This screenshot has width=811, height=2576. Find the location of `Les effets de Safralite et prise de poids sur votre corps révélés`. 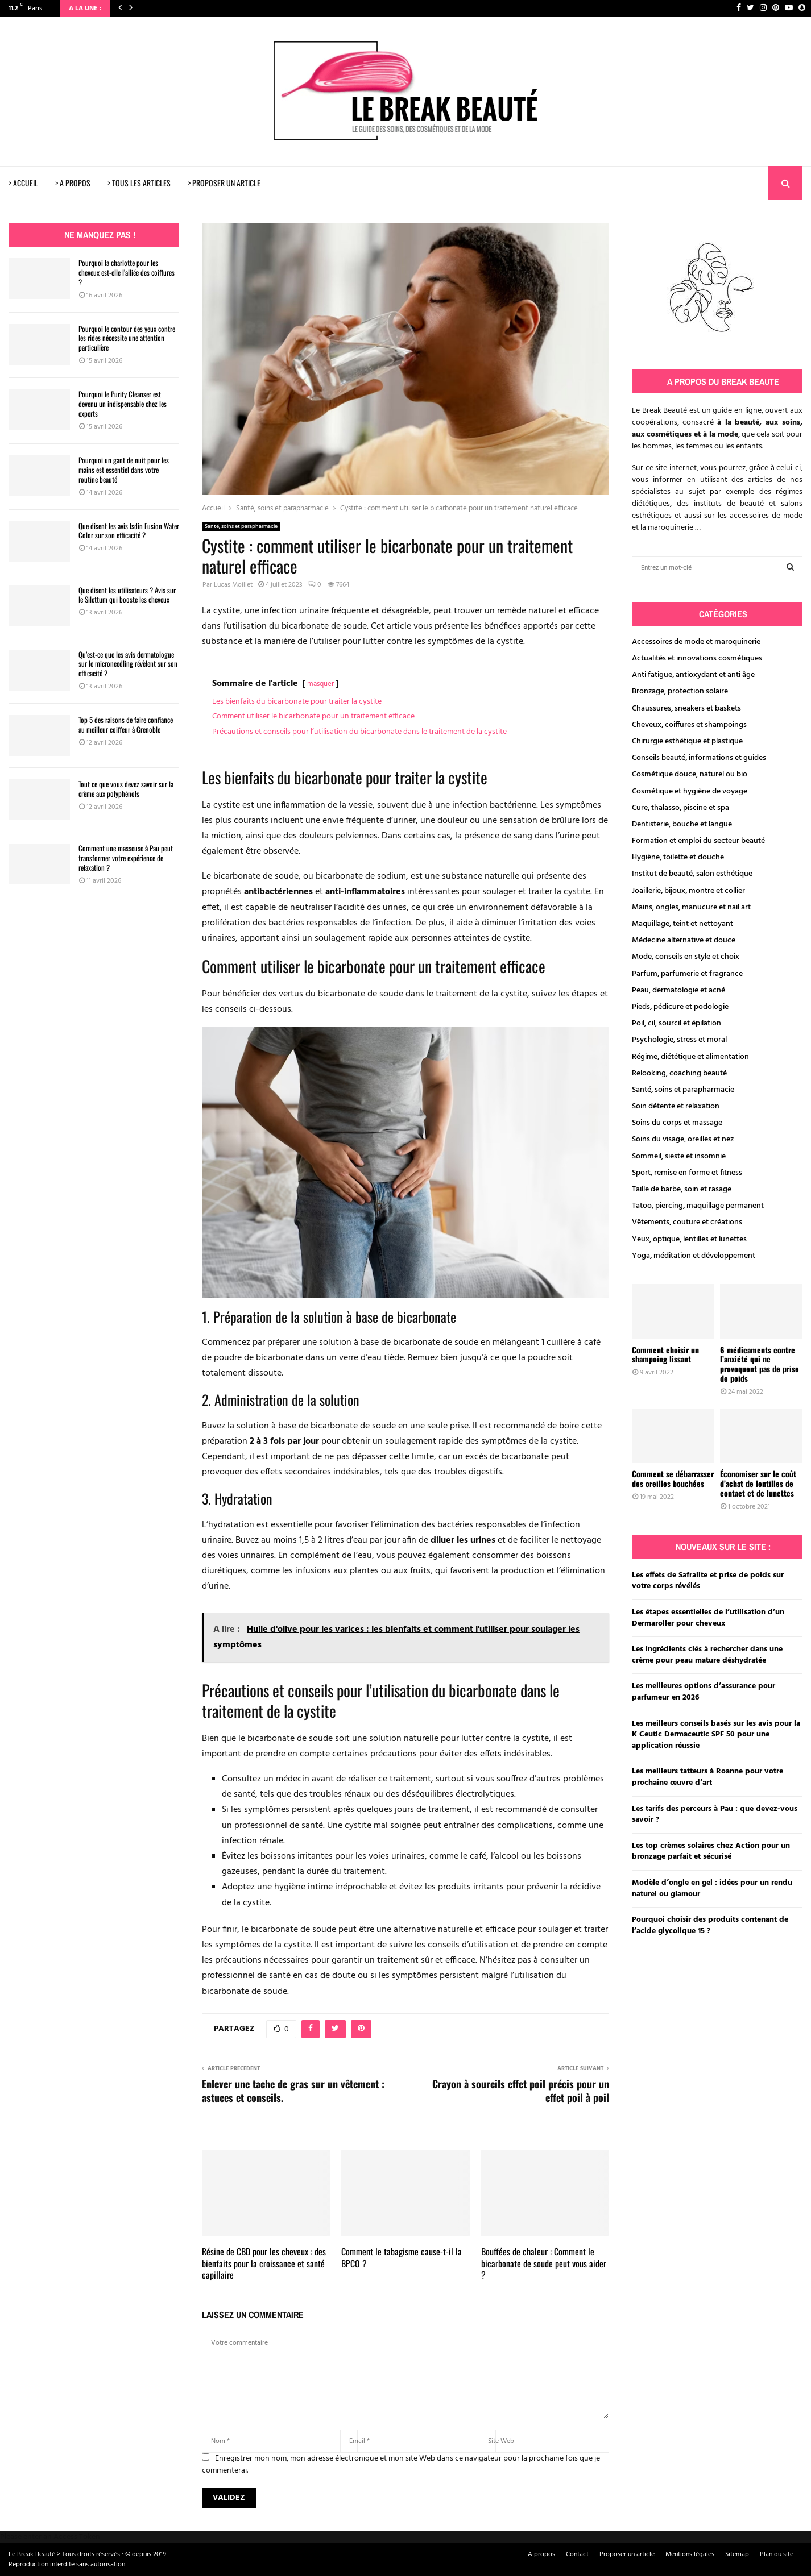

Les effets de Safralite et prise de poids sur votre corps révélés is located at coordinates (708, 1581).